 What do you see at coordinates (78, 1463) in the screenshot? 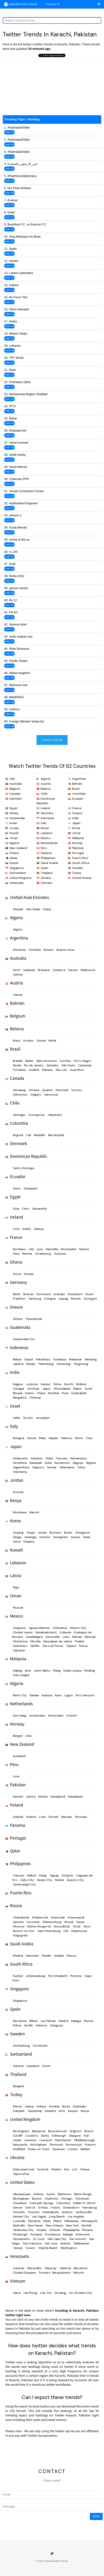
I see `Nagoya` at bounding box center [78, 1463].